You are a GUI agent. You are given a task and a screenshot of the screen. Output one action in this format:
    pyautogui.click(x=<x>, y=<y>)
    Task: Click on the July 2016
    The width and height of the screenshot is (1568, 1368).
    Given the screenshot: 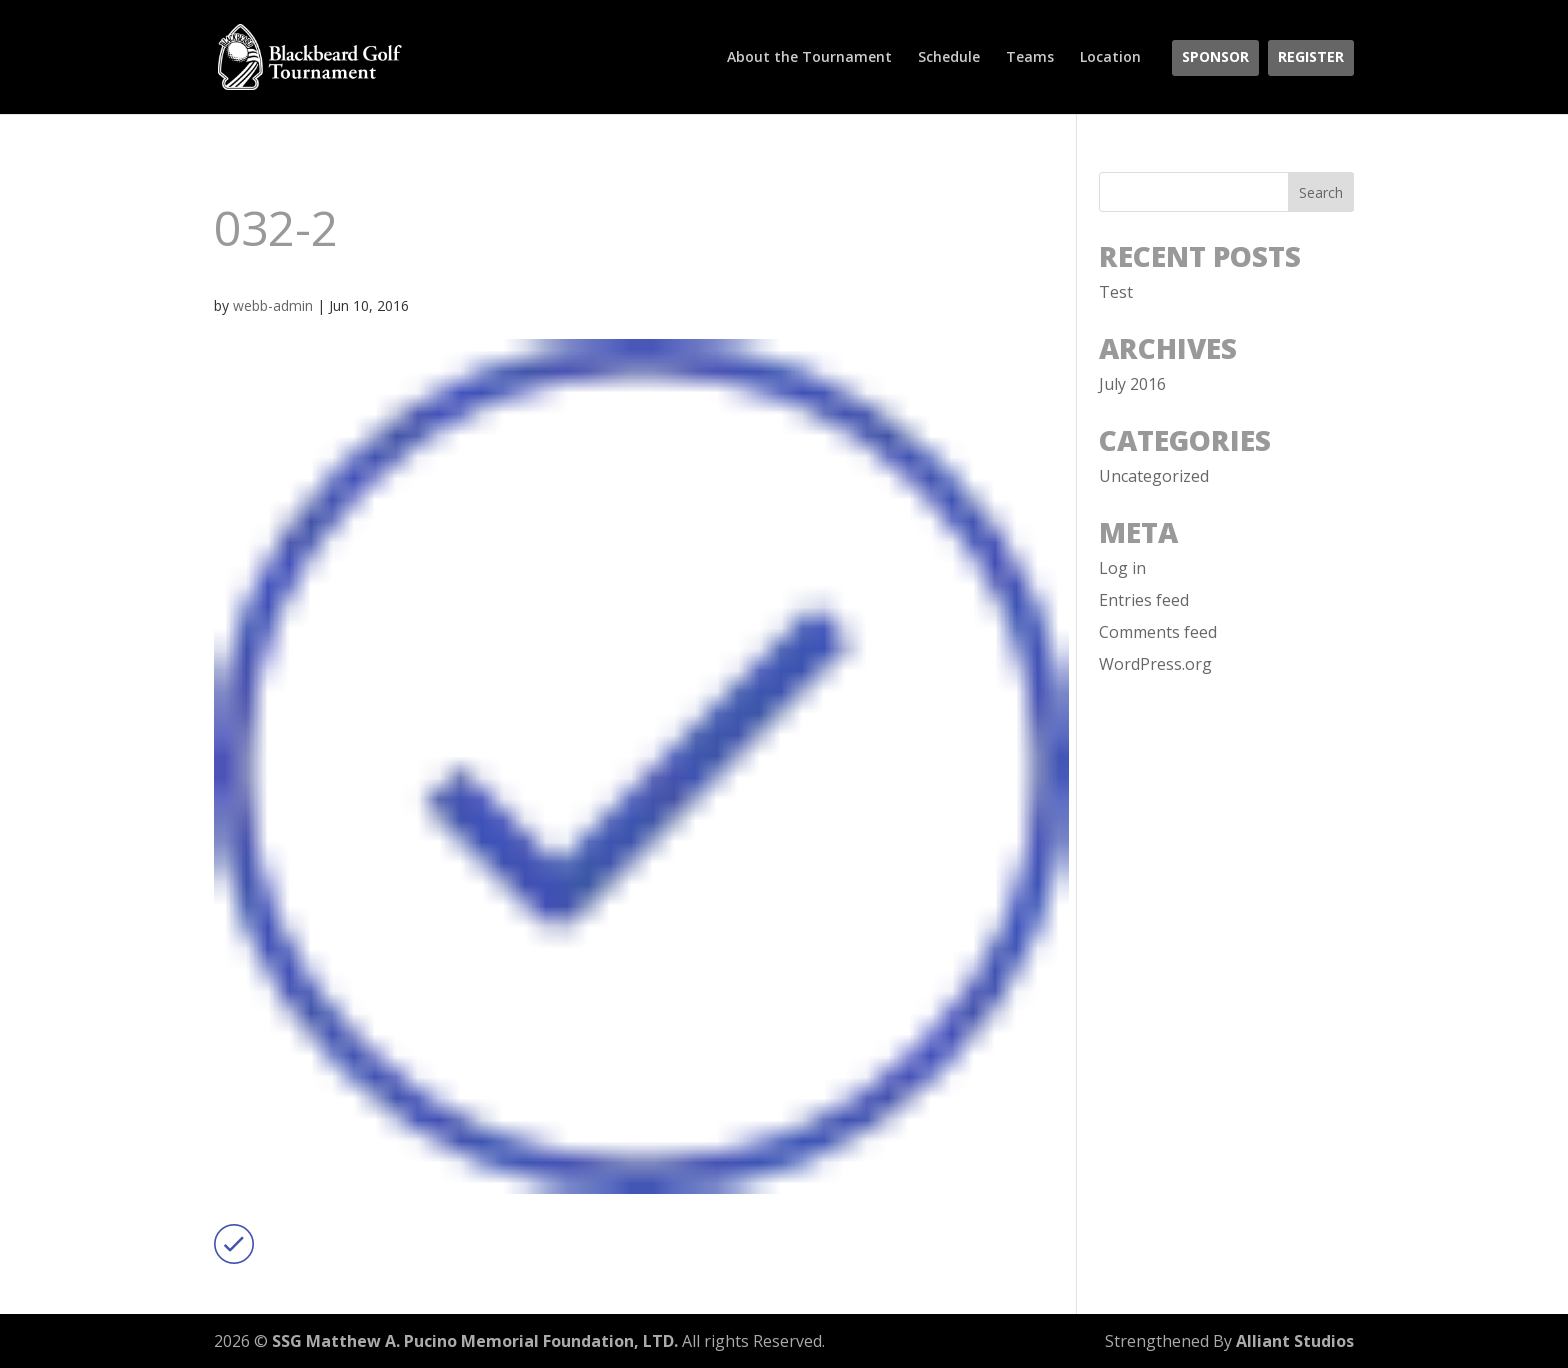 What is the action you would take?
    pyautogui.click(x=1132, y=384)
    